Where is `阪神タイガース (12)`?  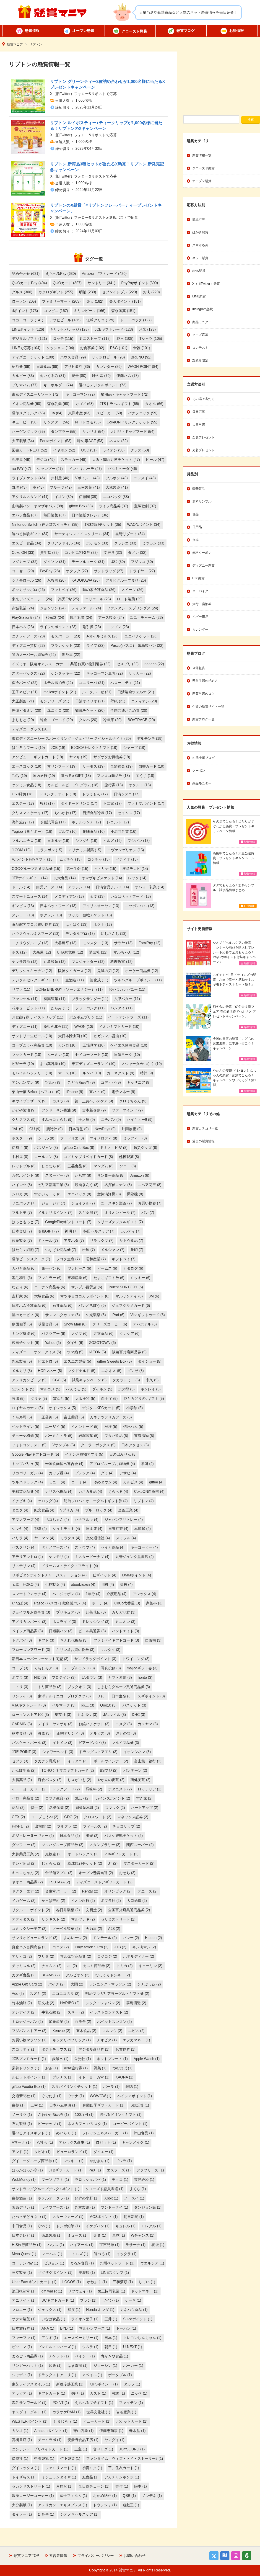
阪神タイガース (12) is located at coordinates (74, 971).